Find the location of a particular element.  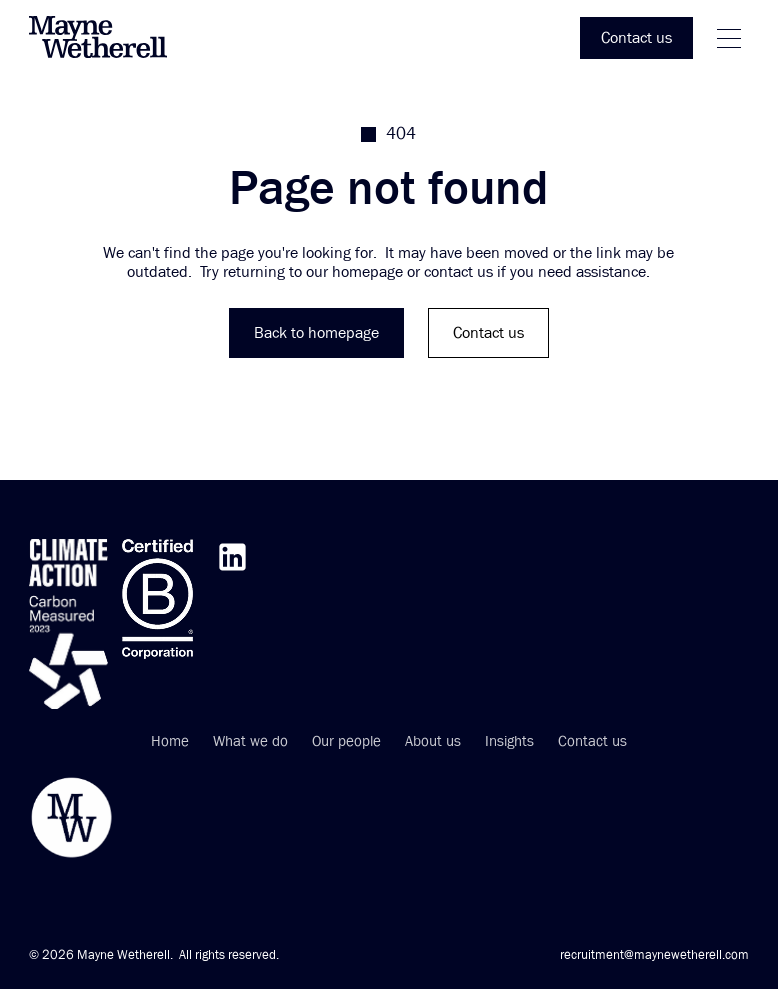

Contact us is located at coordinates (592, 742).